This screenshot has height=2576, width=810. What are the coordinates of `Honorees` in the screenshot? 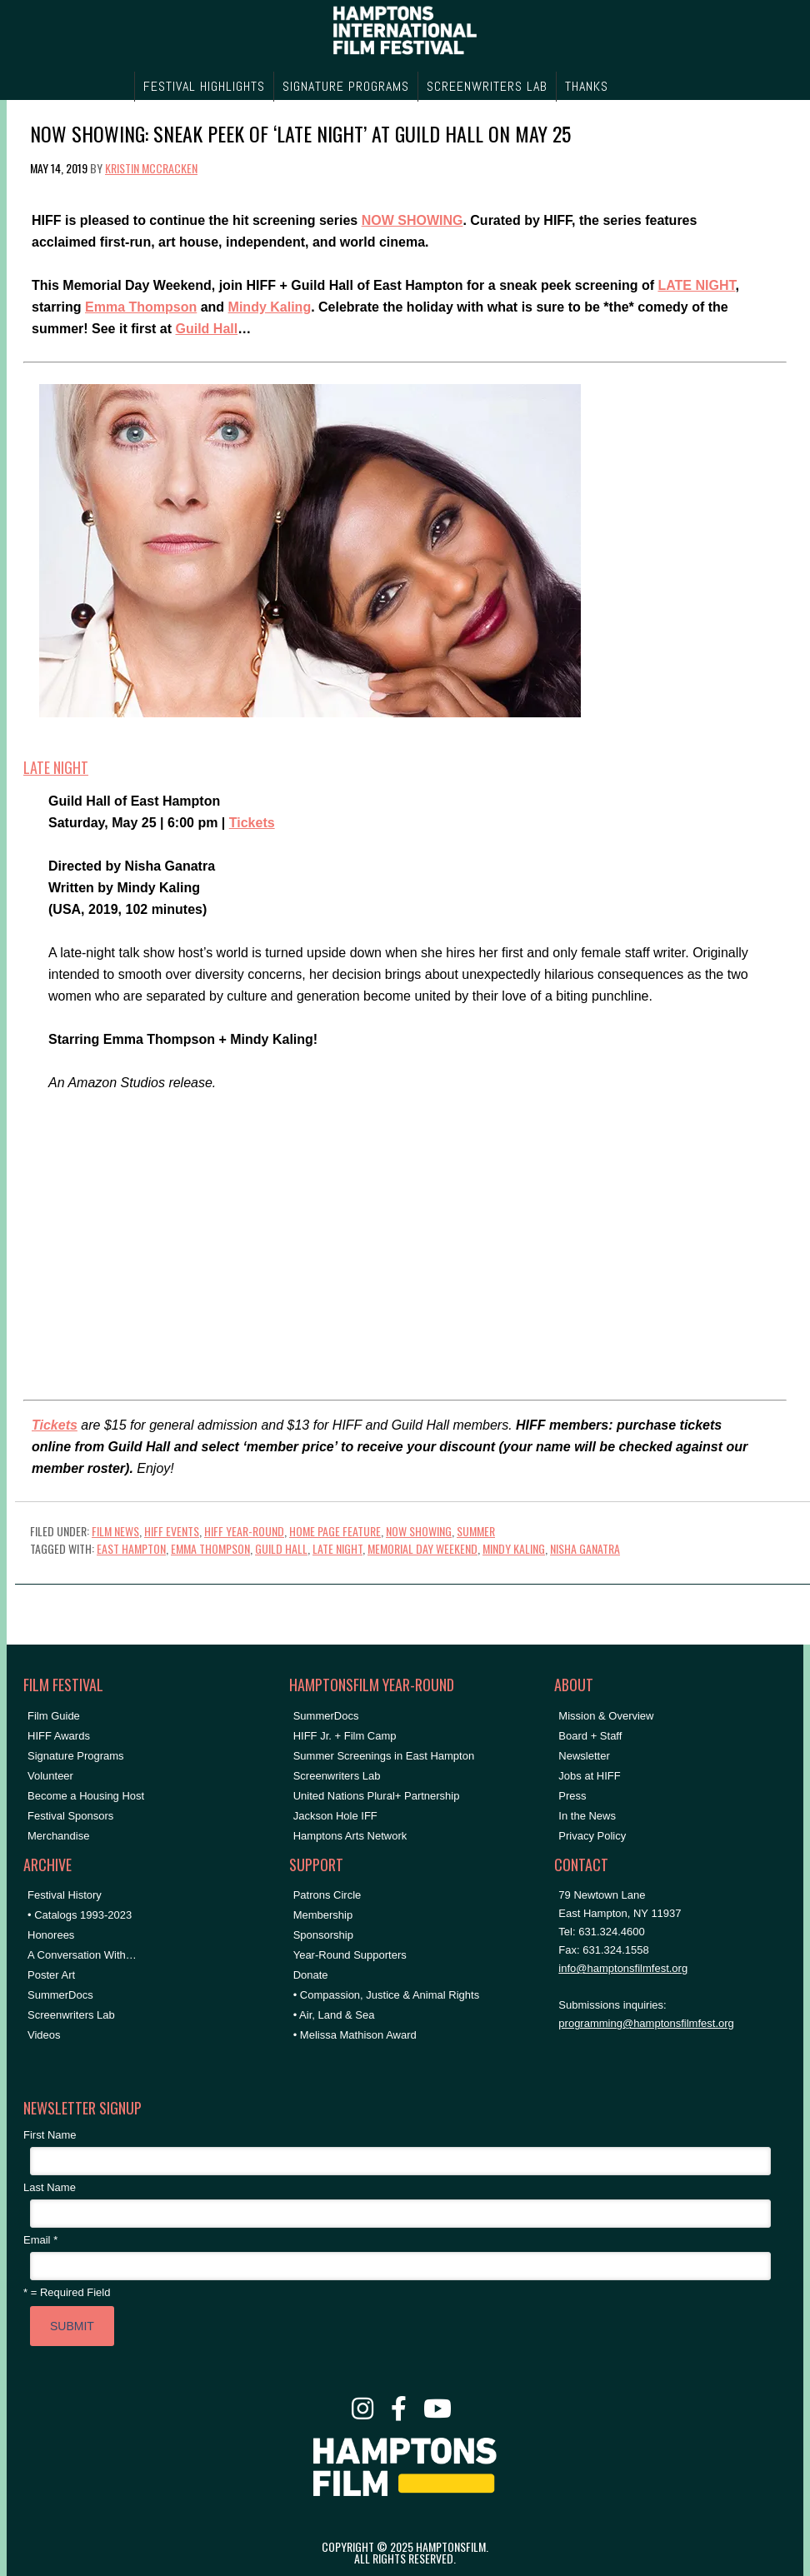 It's located at (51, 1935).